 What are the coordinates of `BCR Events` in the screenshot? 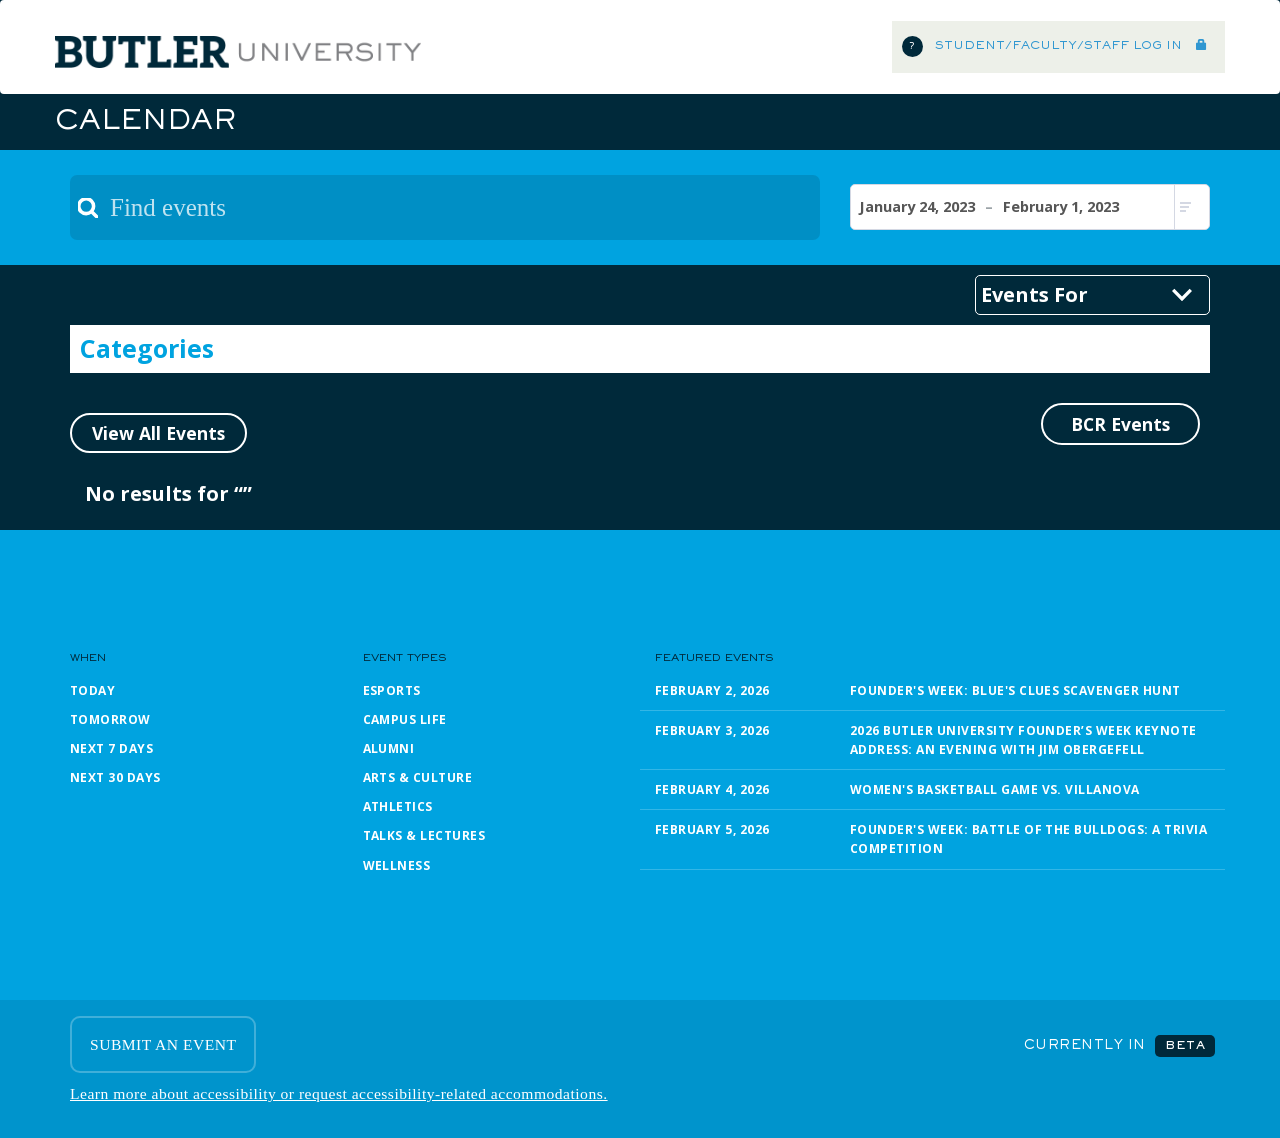 It's located at (1120, 424).